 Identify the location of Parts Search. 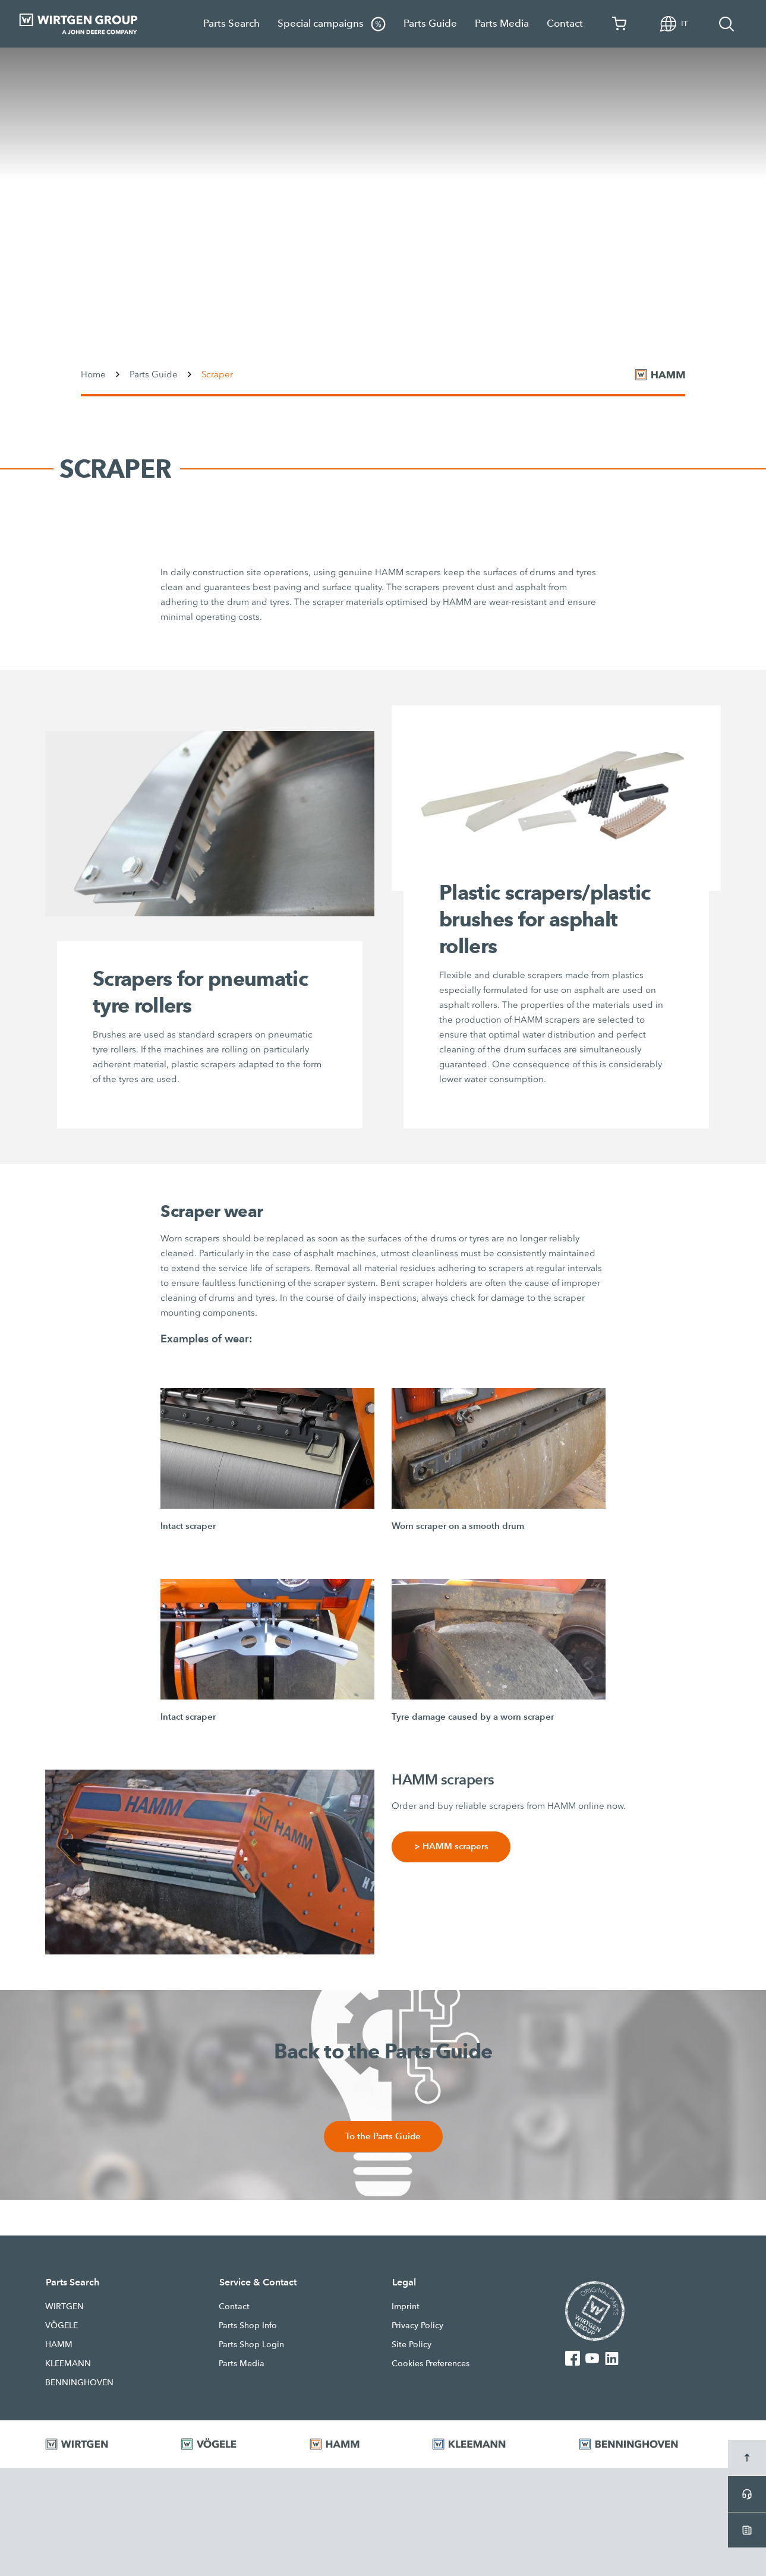
(231, 23).